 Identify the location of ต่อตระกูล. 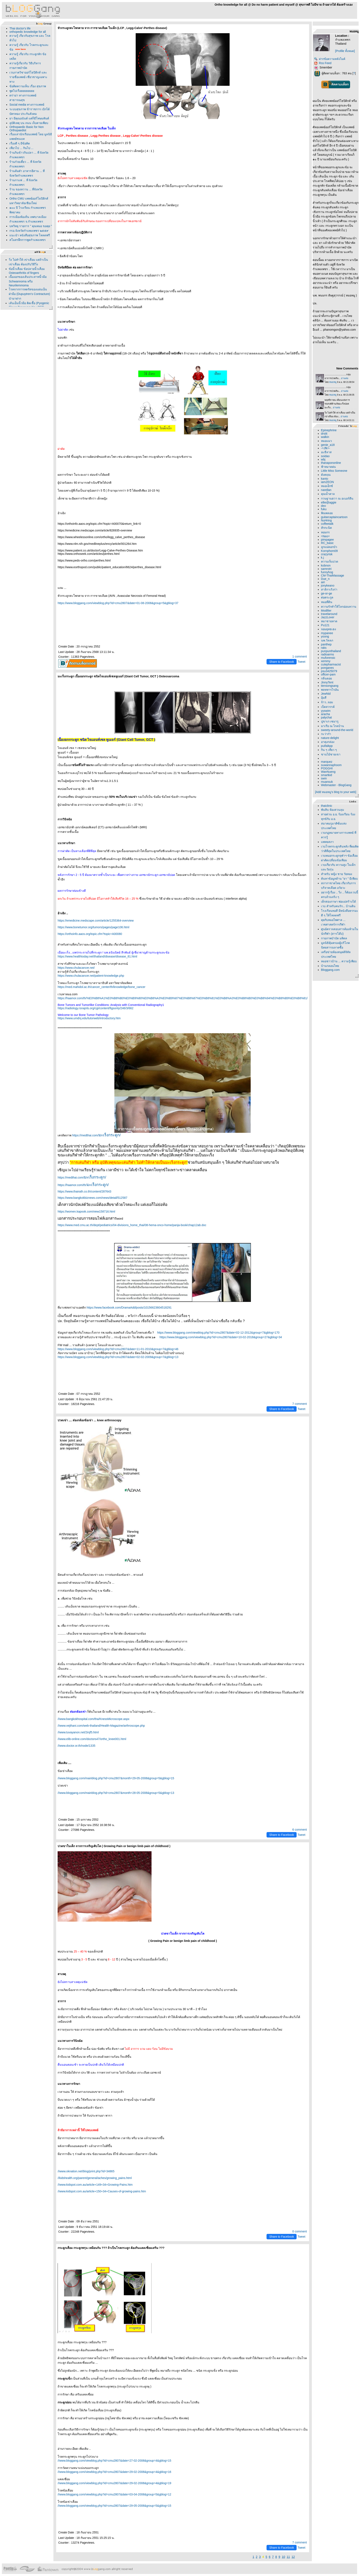
(327, 597).